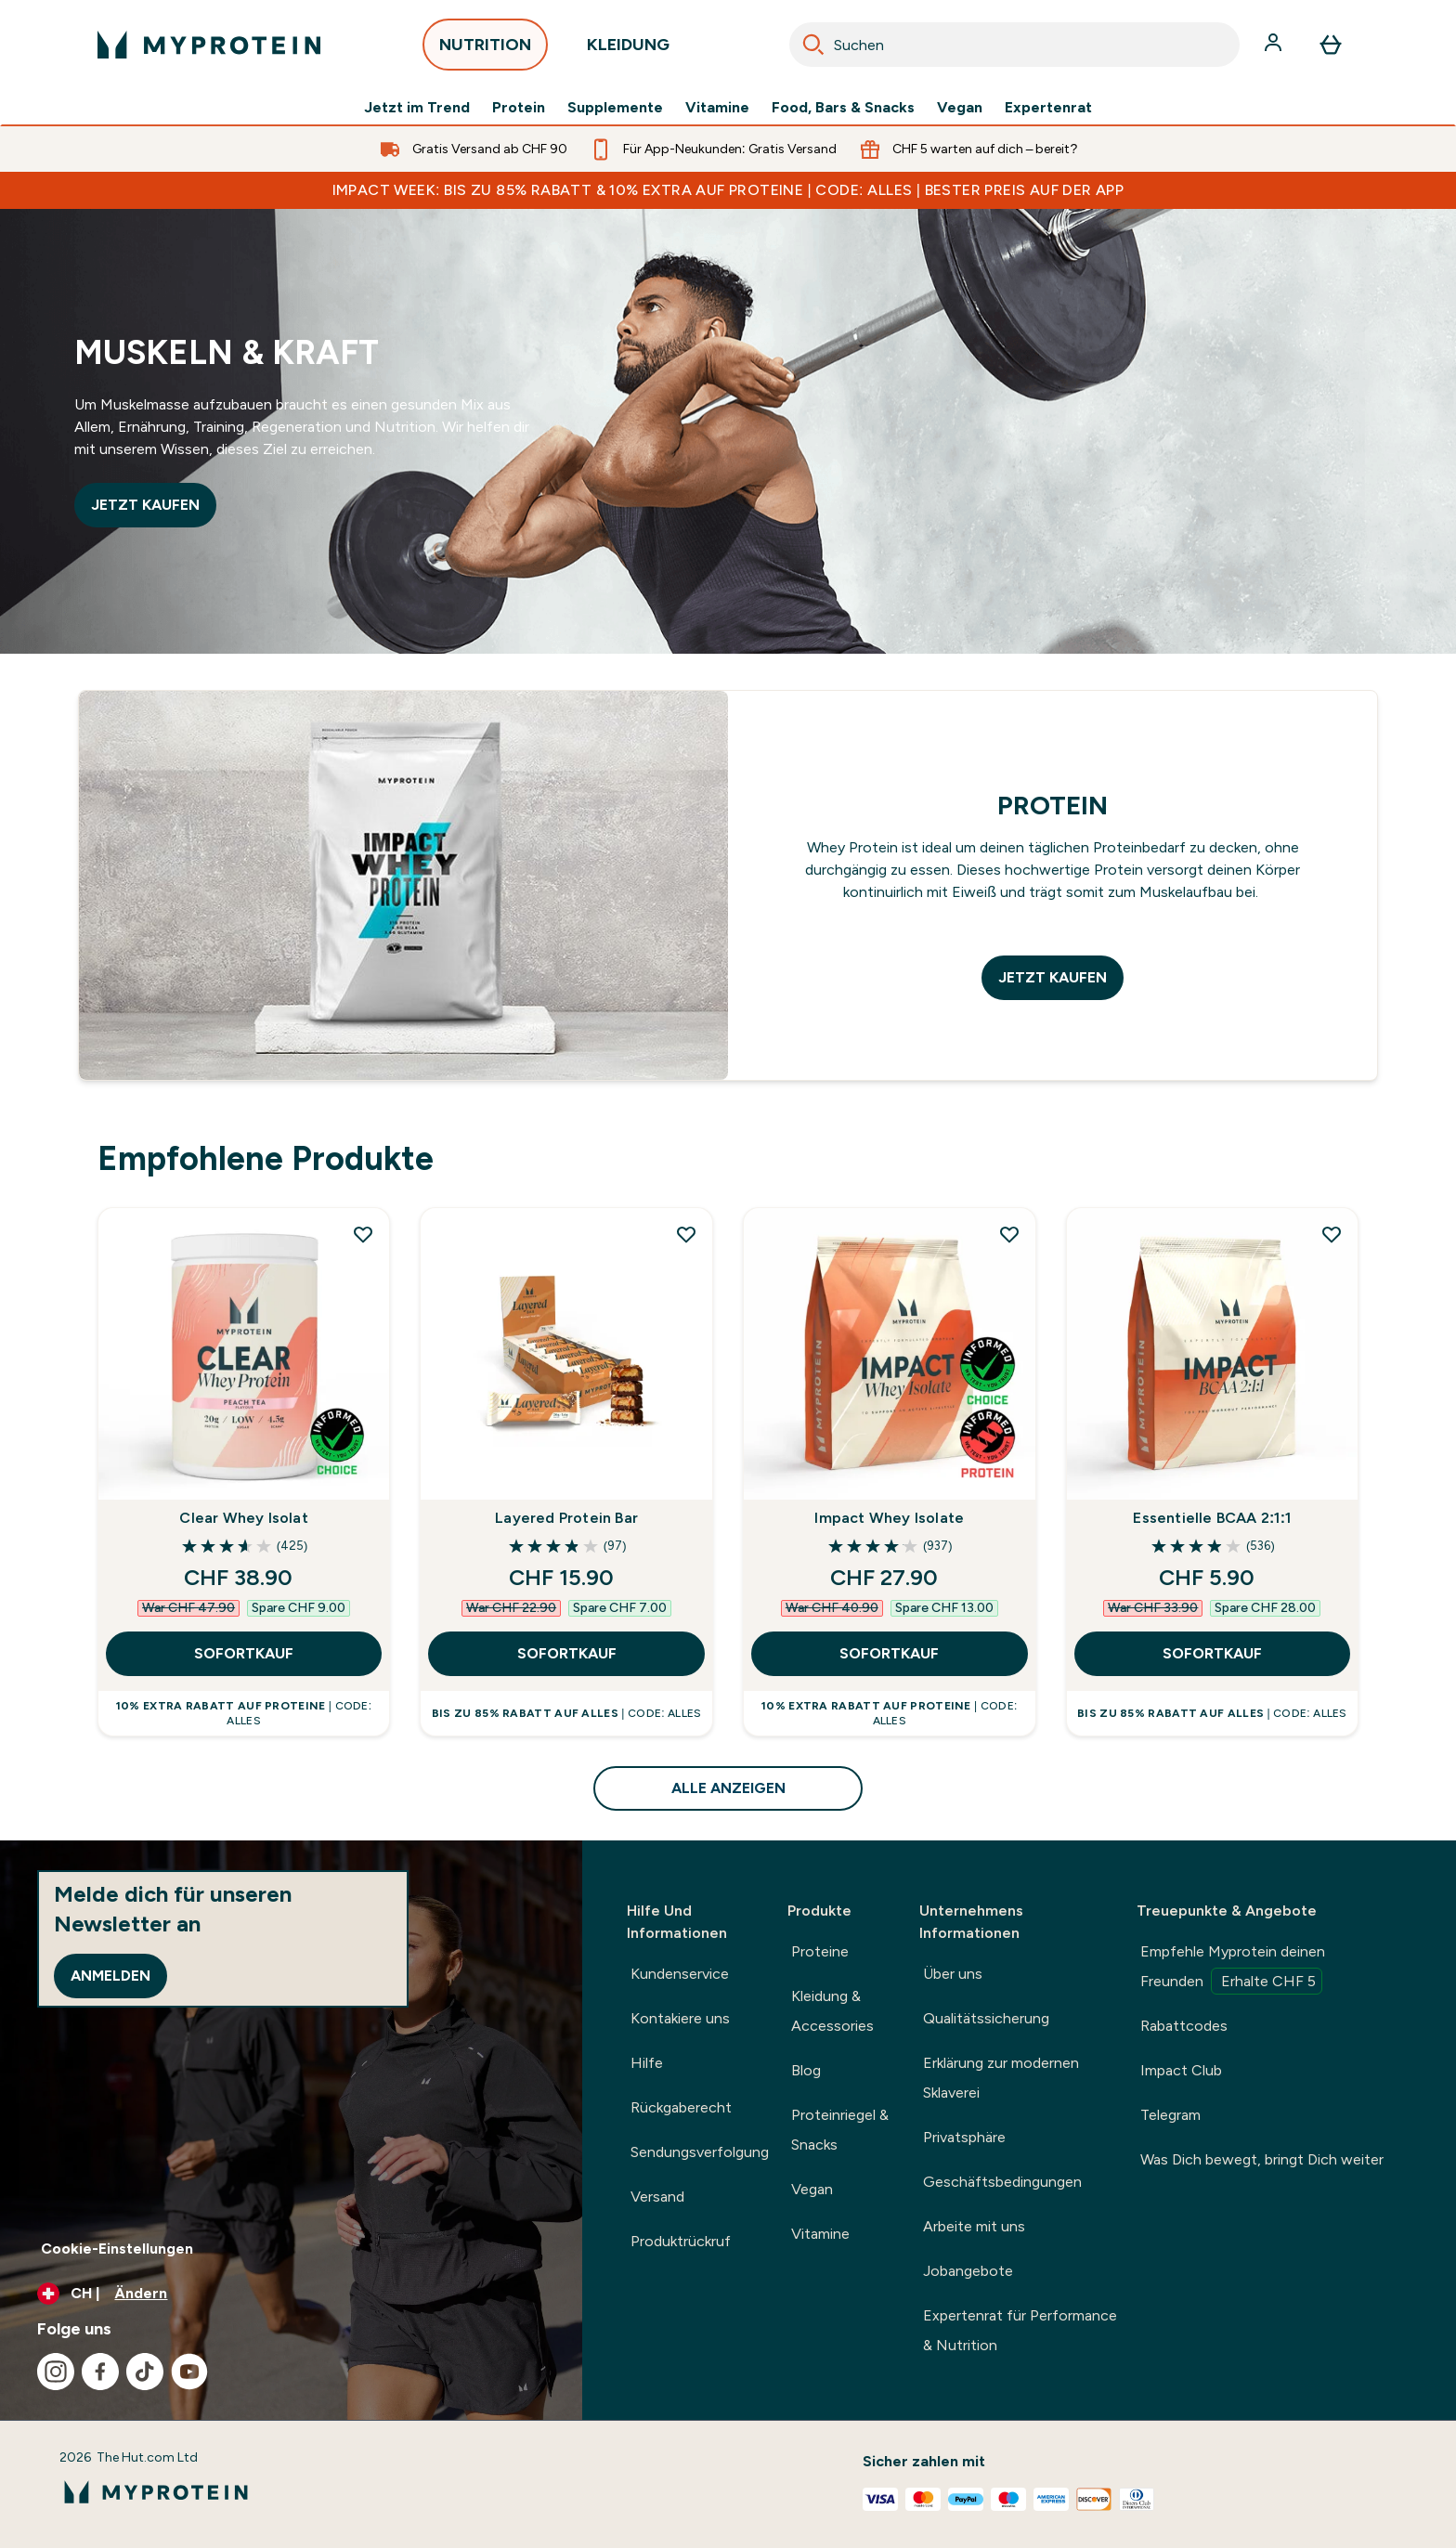  Describe the element at coordinates (1262, 2159) in the screenshot. I see `Was Dich bewegt, bringt Dich weiter` at that location.